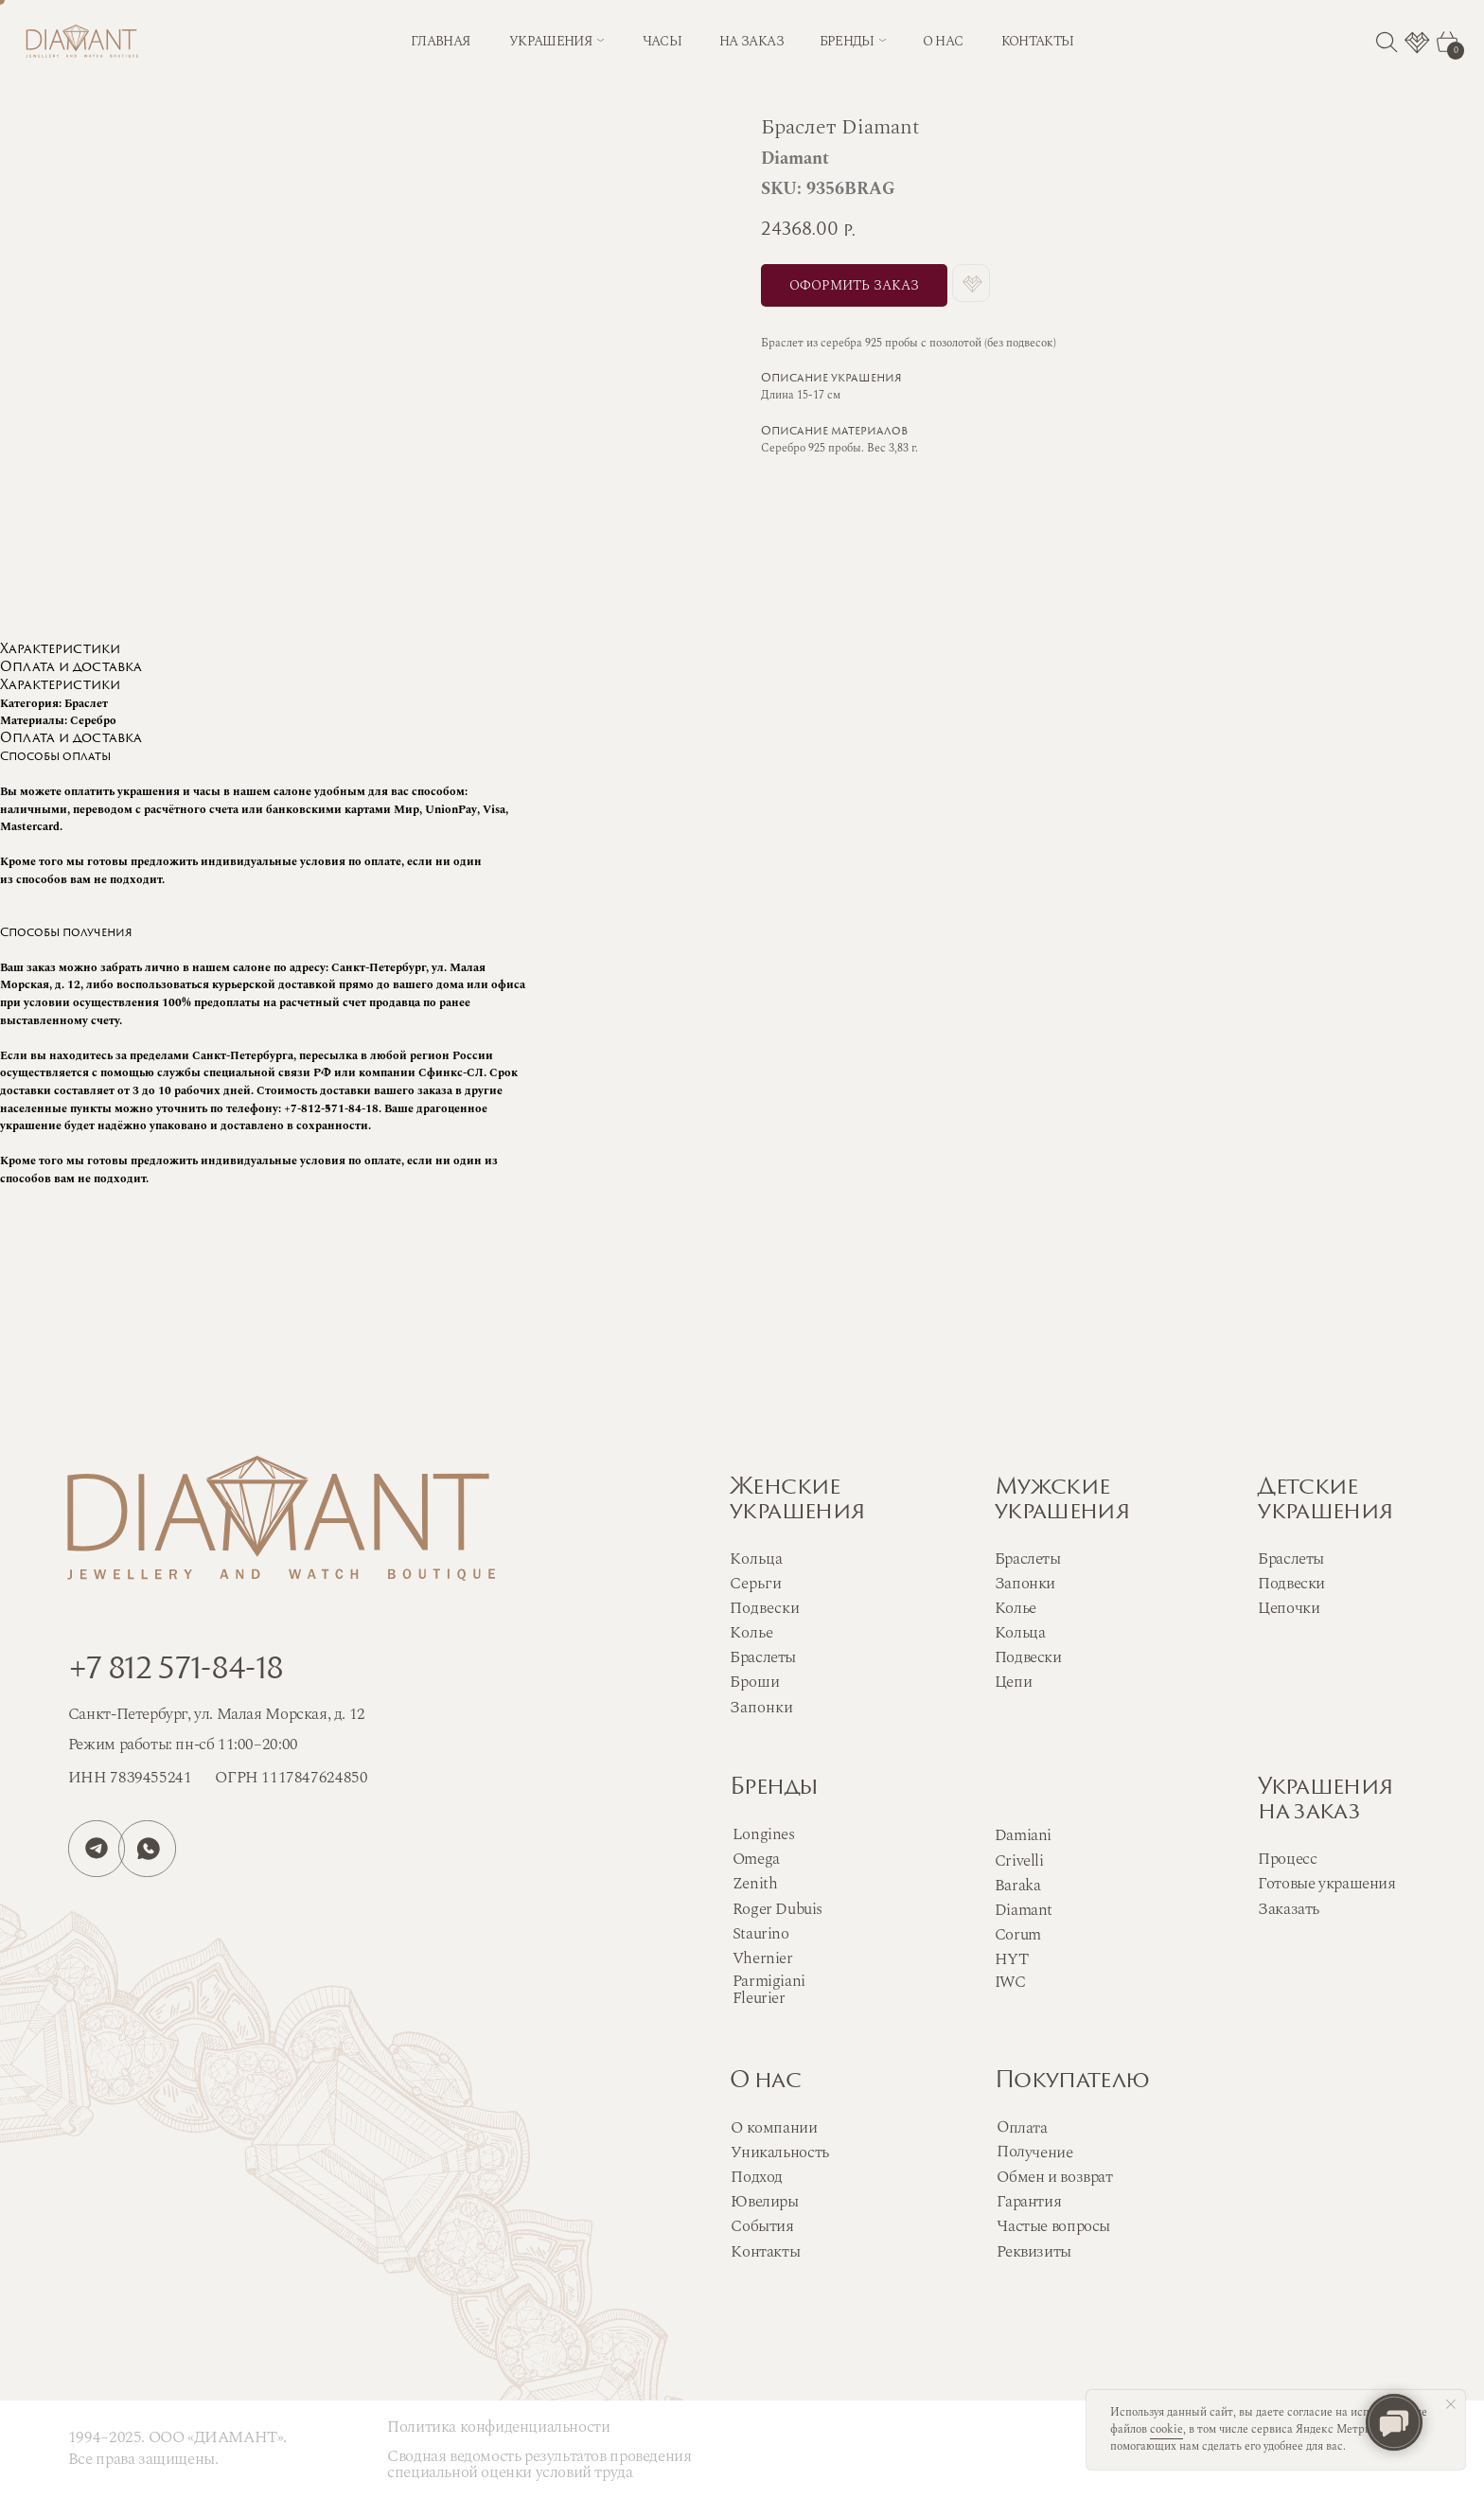 Image resolution: width=1484 pixels, height=2498 pixels. What do you see at coordinates (769, 1990) in the screenshot?
I see `Parmigiani Fleurier` at bounding box center [769, 1990].